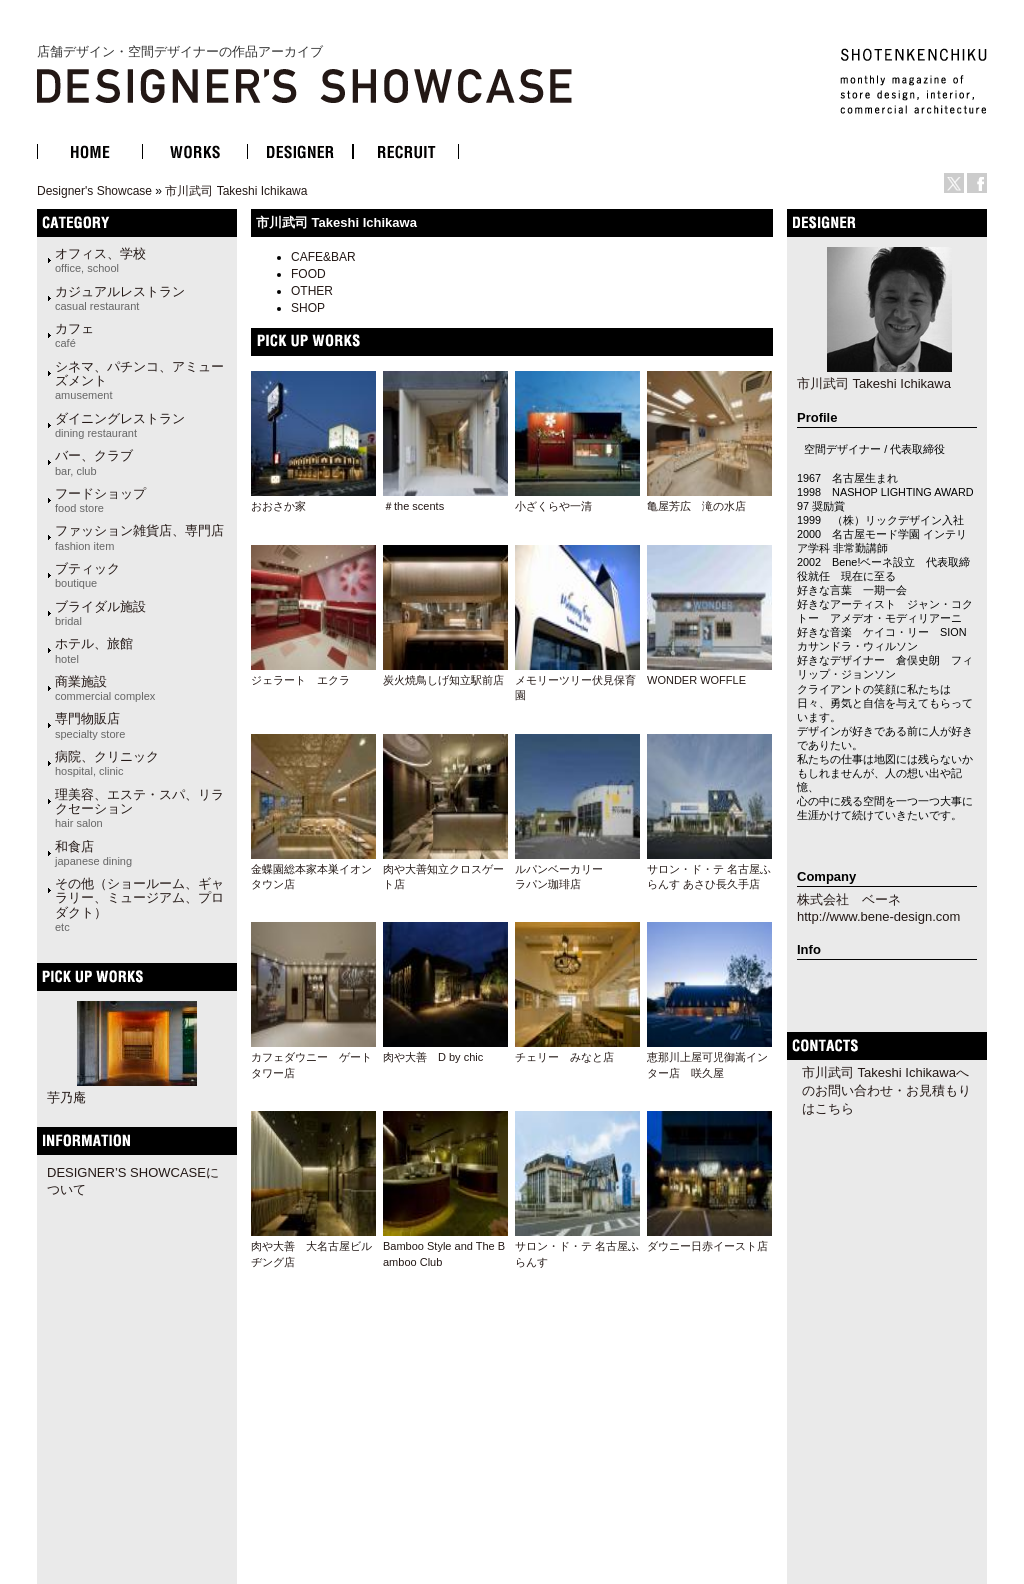 The image size is (1024, 1584). Describe the element at coordinates (120, 298) in the screenshot. I see `カジュアルレストラン` at that location.